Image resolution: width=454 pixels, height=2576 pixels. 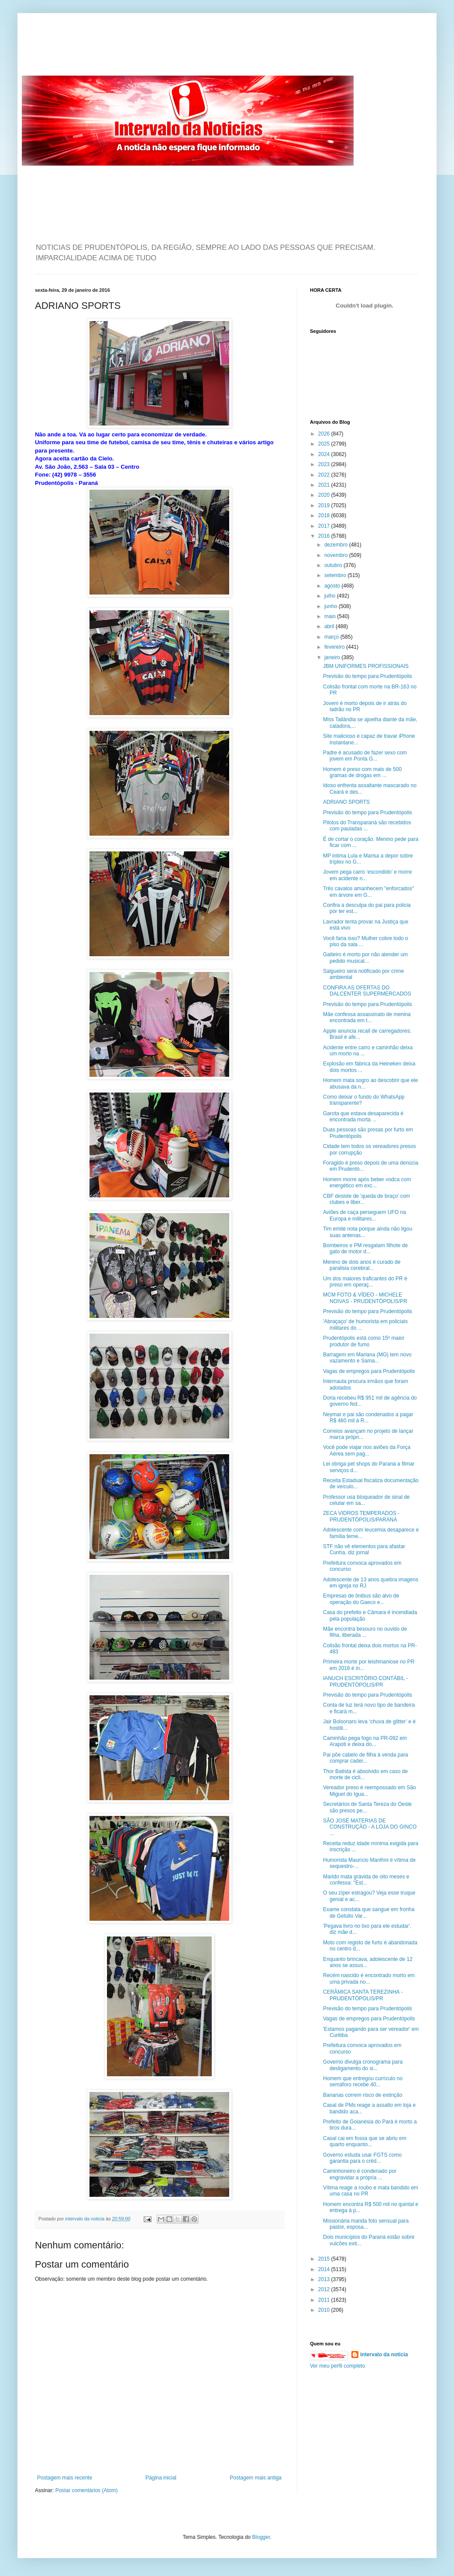 I want to click on Caminhão pega fogo na PR-092 em Arapoti e deixa do..., so click(x=365, y=1741).